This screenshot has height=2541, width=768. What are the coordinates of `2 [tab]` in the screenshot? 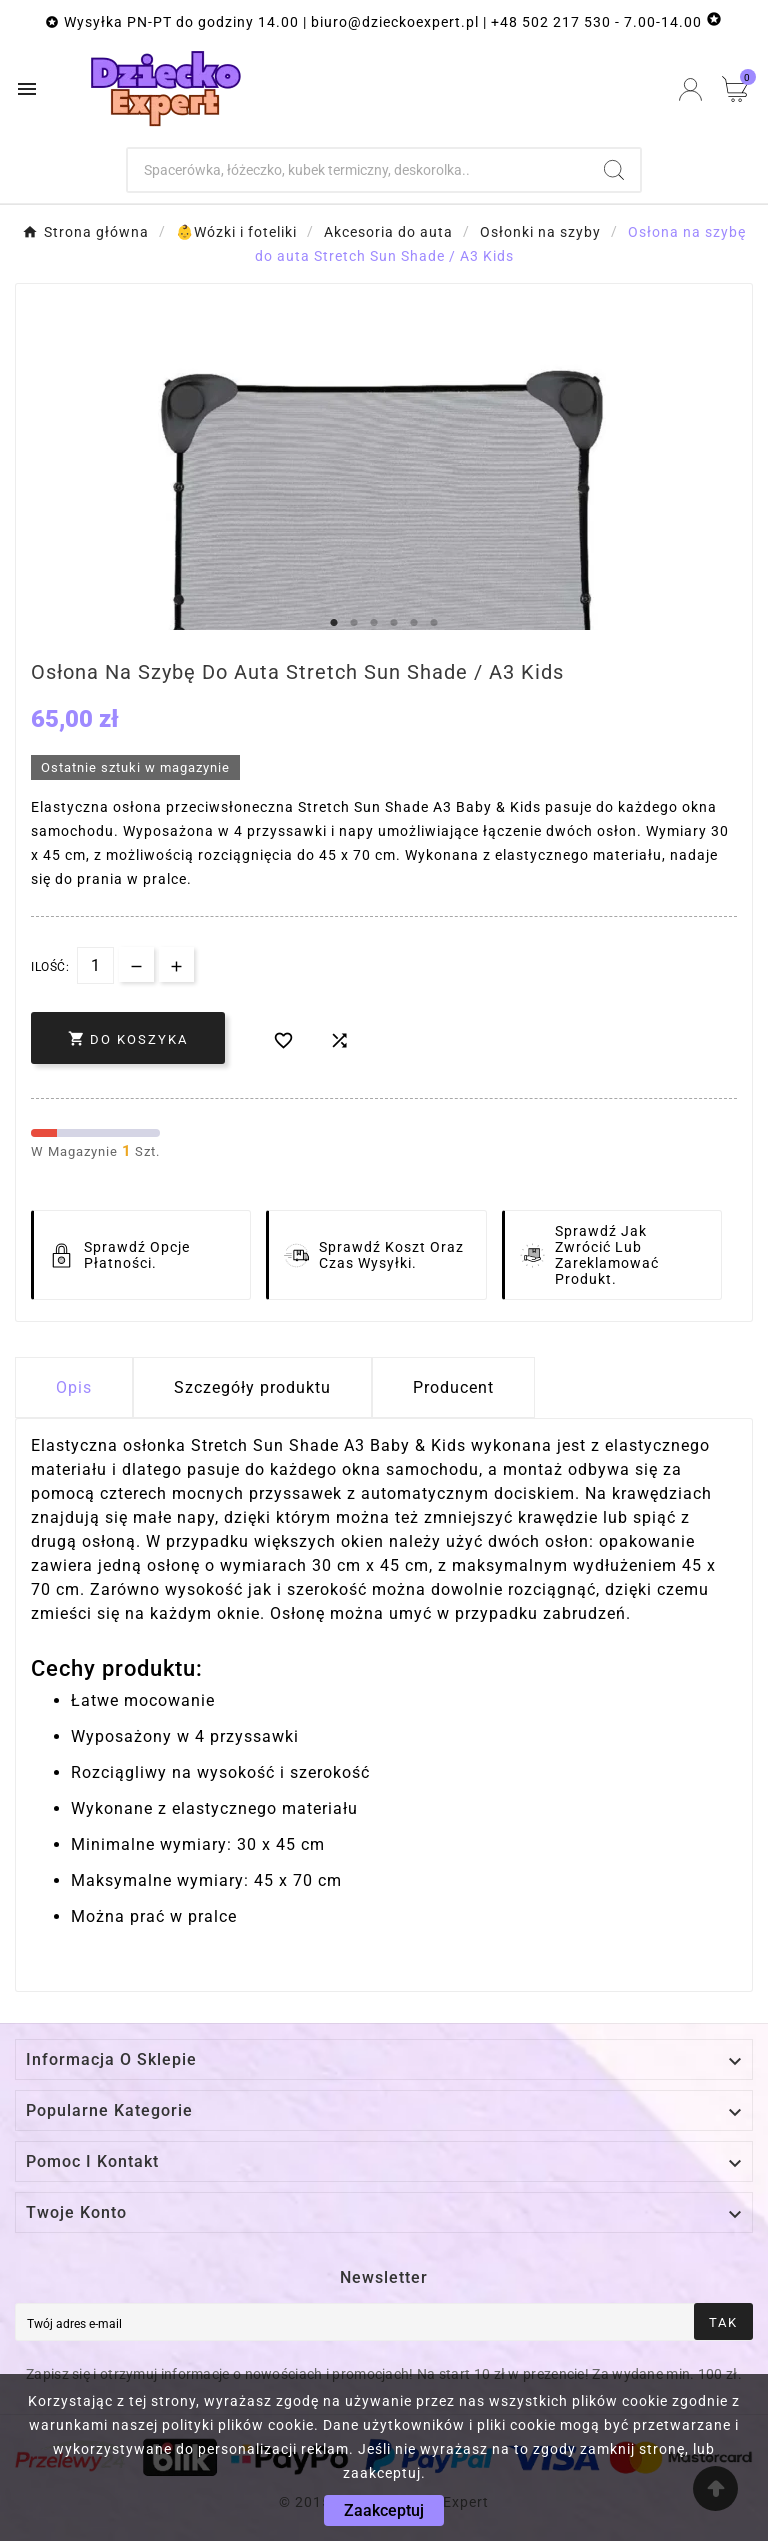 It's located at (354, 623).